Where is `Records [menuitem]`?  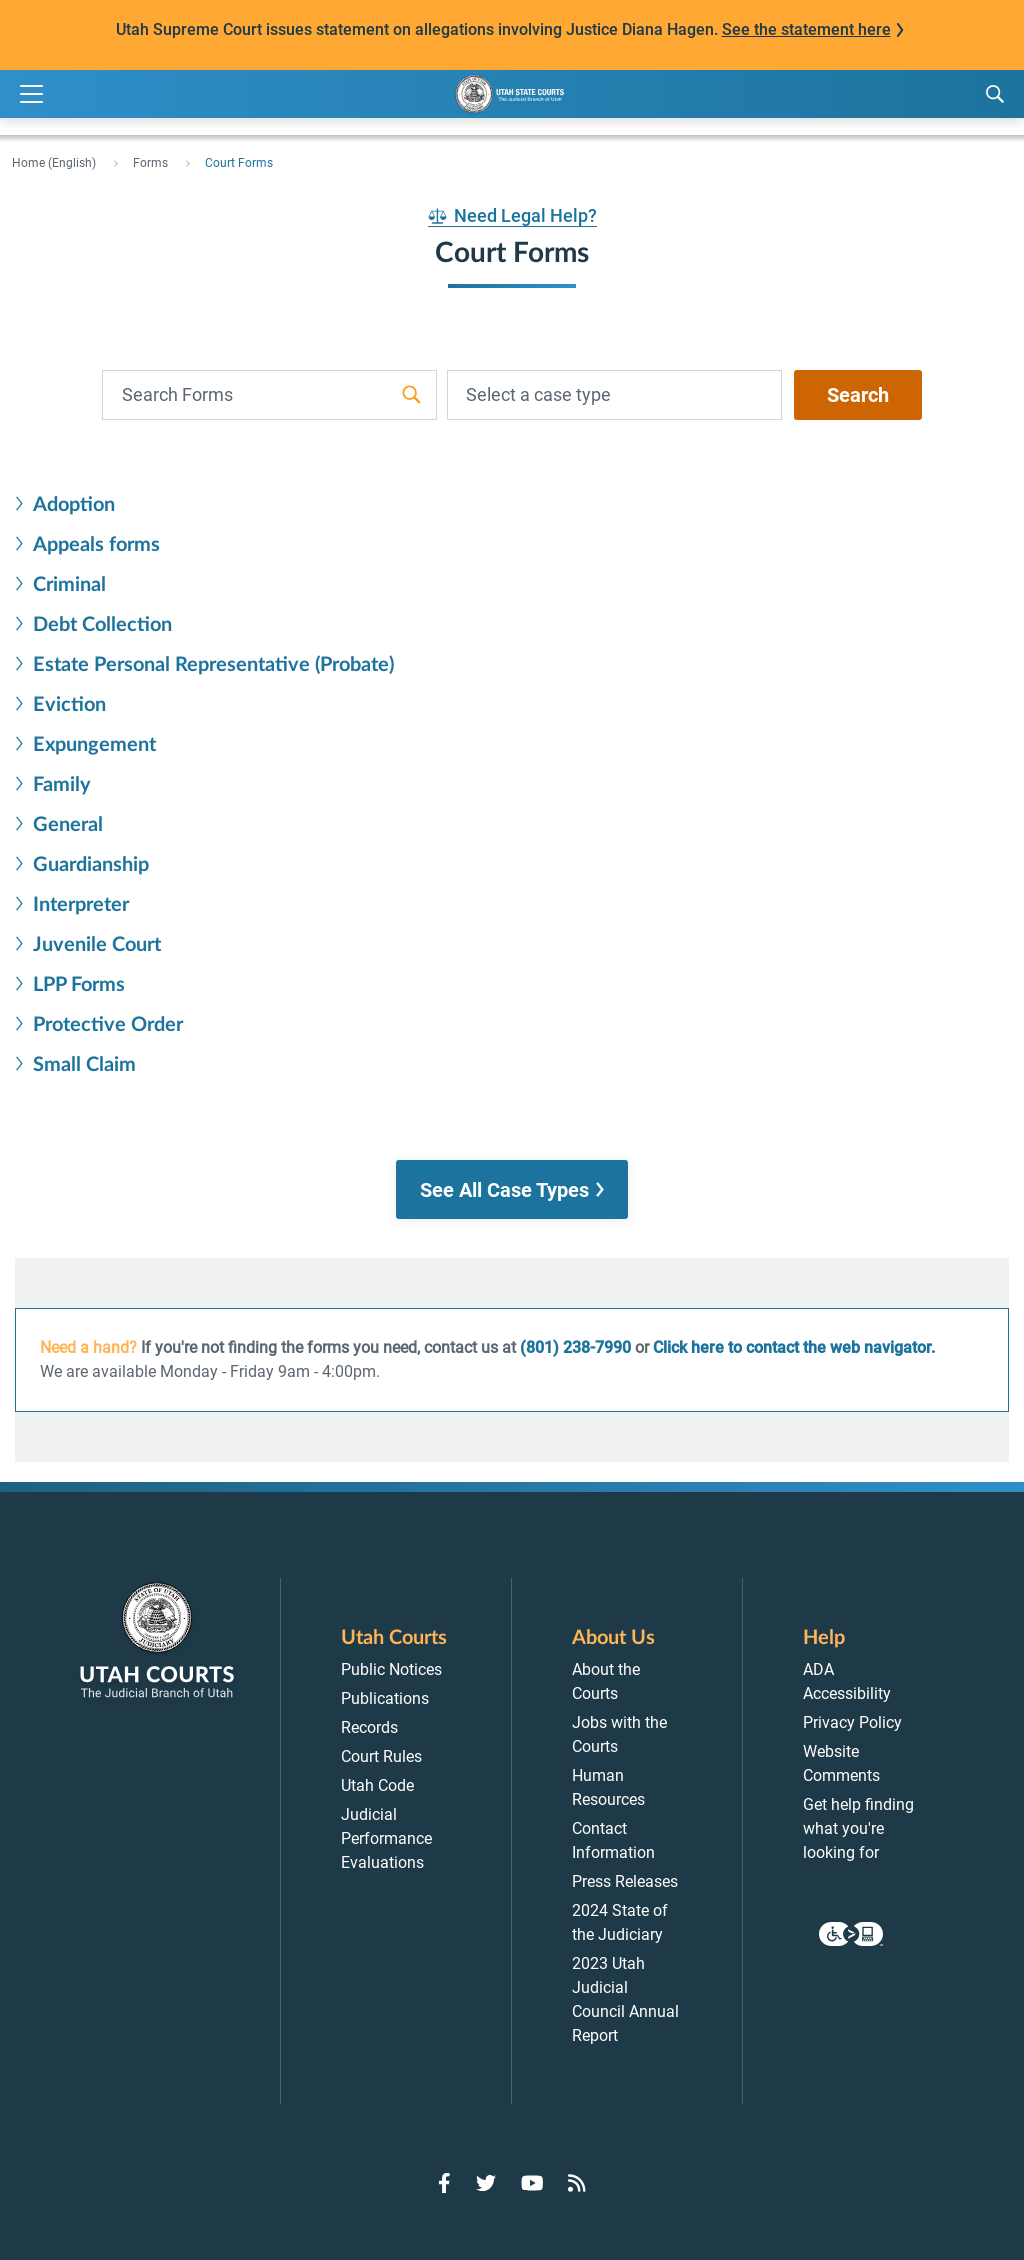
Records [menuitem] is located at coordinates (369, 1727).